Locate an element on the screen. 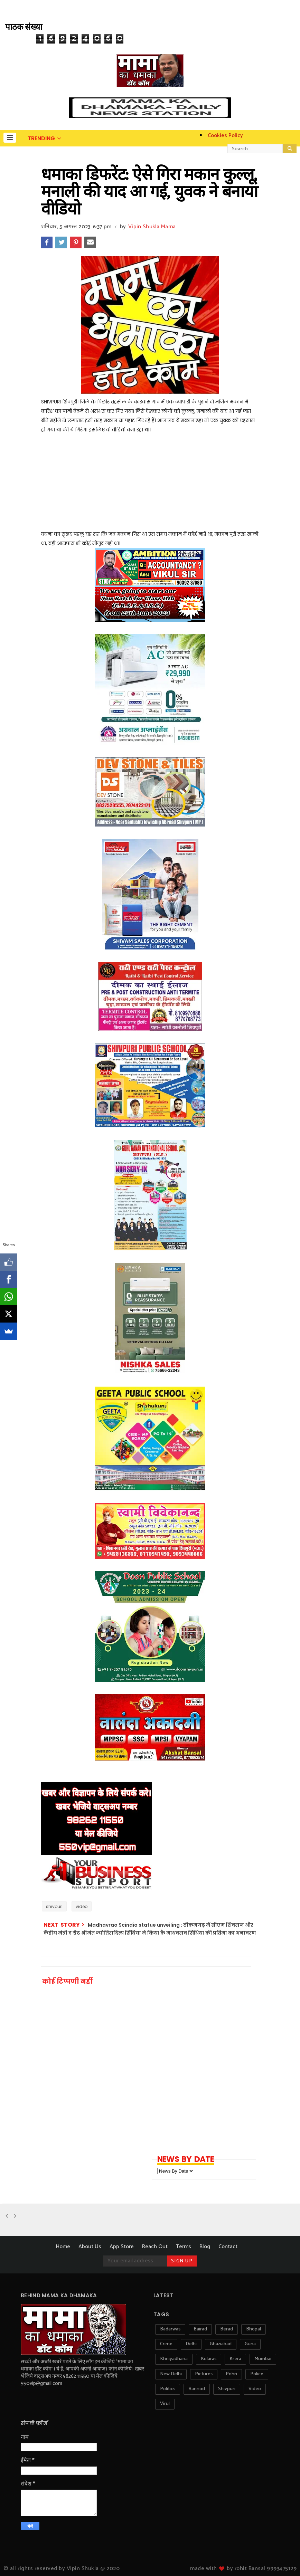 This screenshot has height=2576, width=300. bhopal is located at coordinates (253, 2329).